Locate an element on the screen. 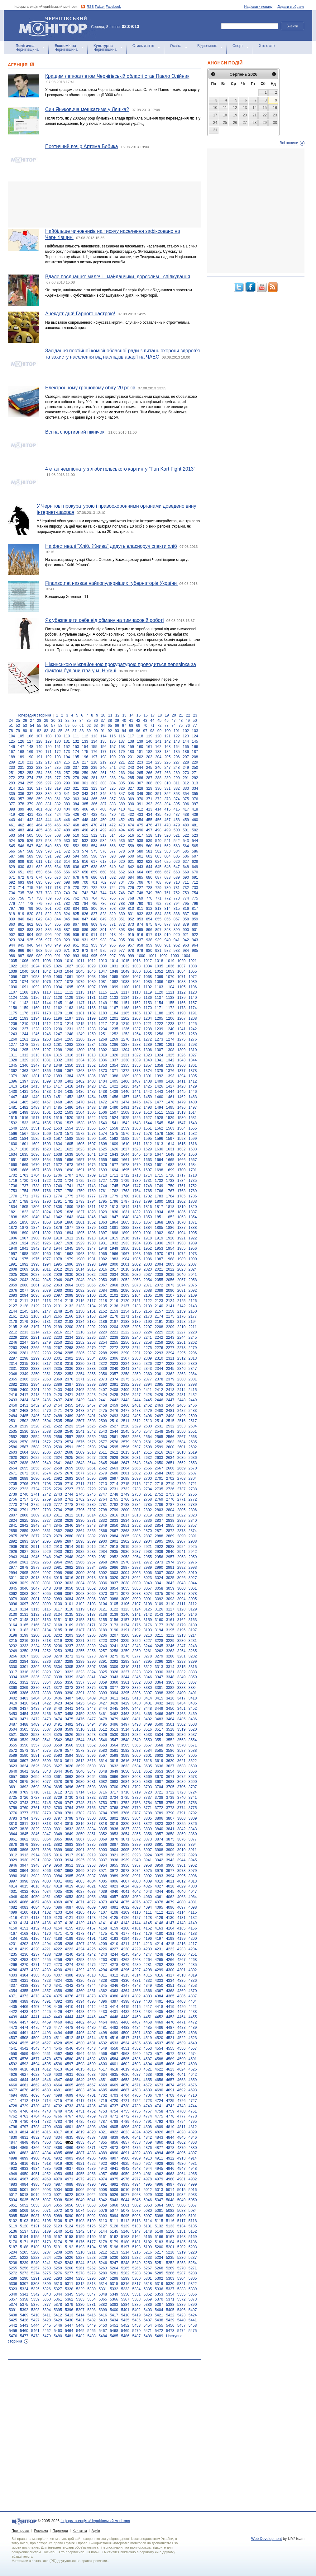 The height and width of the screenshot is (2576, 316). 4562 is located at coordinates (58, 2054).